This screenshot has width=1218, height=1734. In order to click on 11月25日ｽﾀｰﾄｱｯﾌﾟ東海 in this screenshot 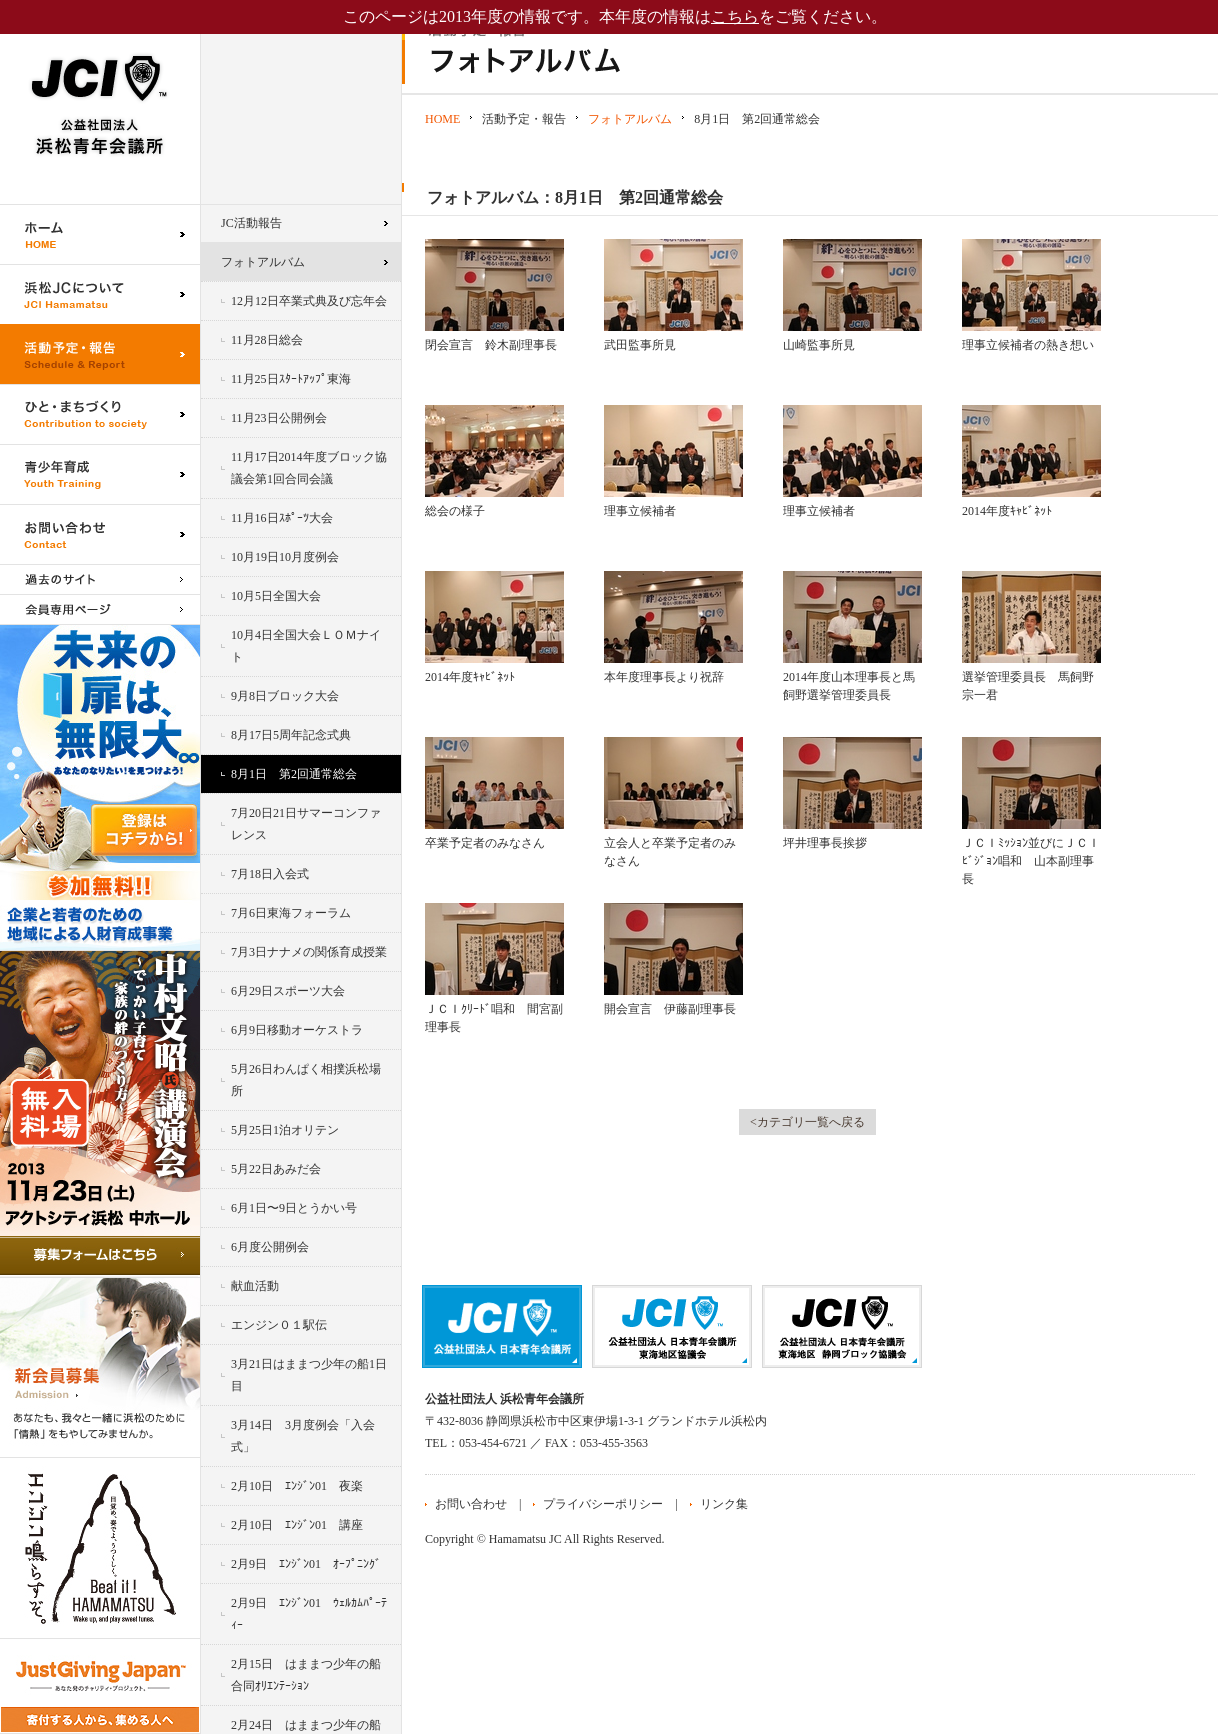, I will do `click(291, 379)`.